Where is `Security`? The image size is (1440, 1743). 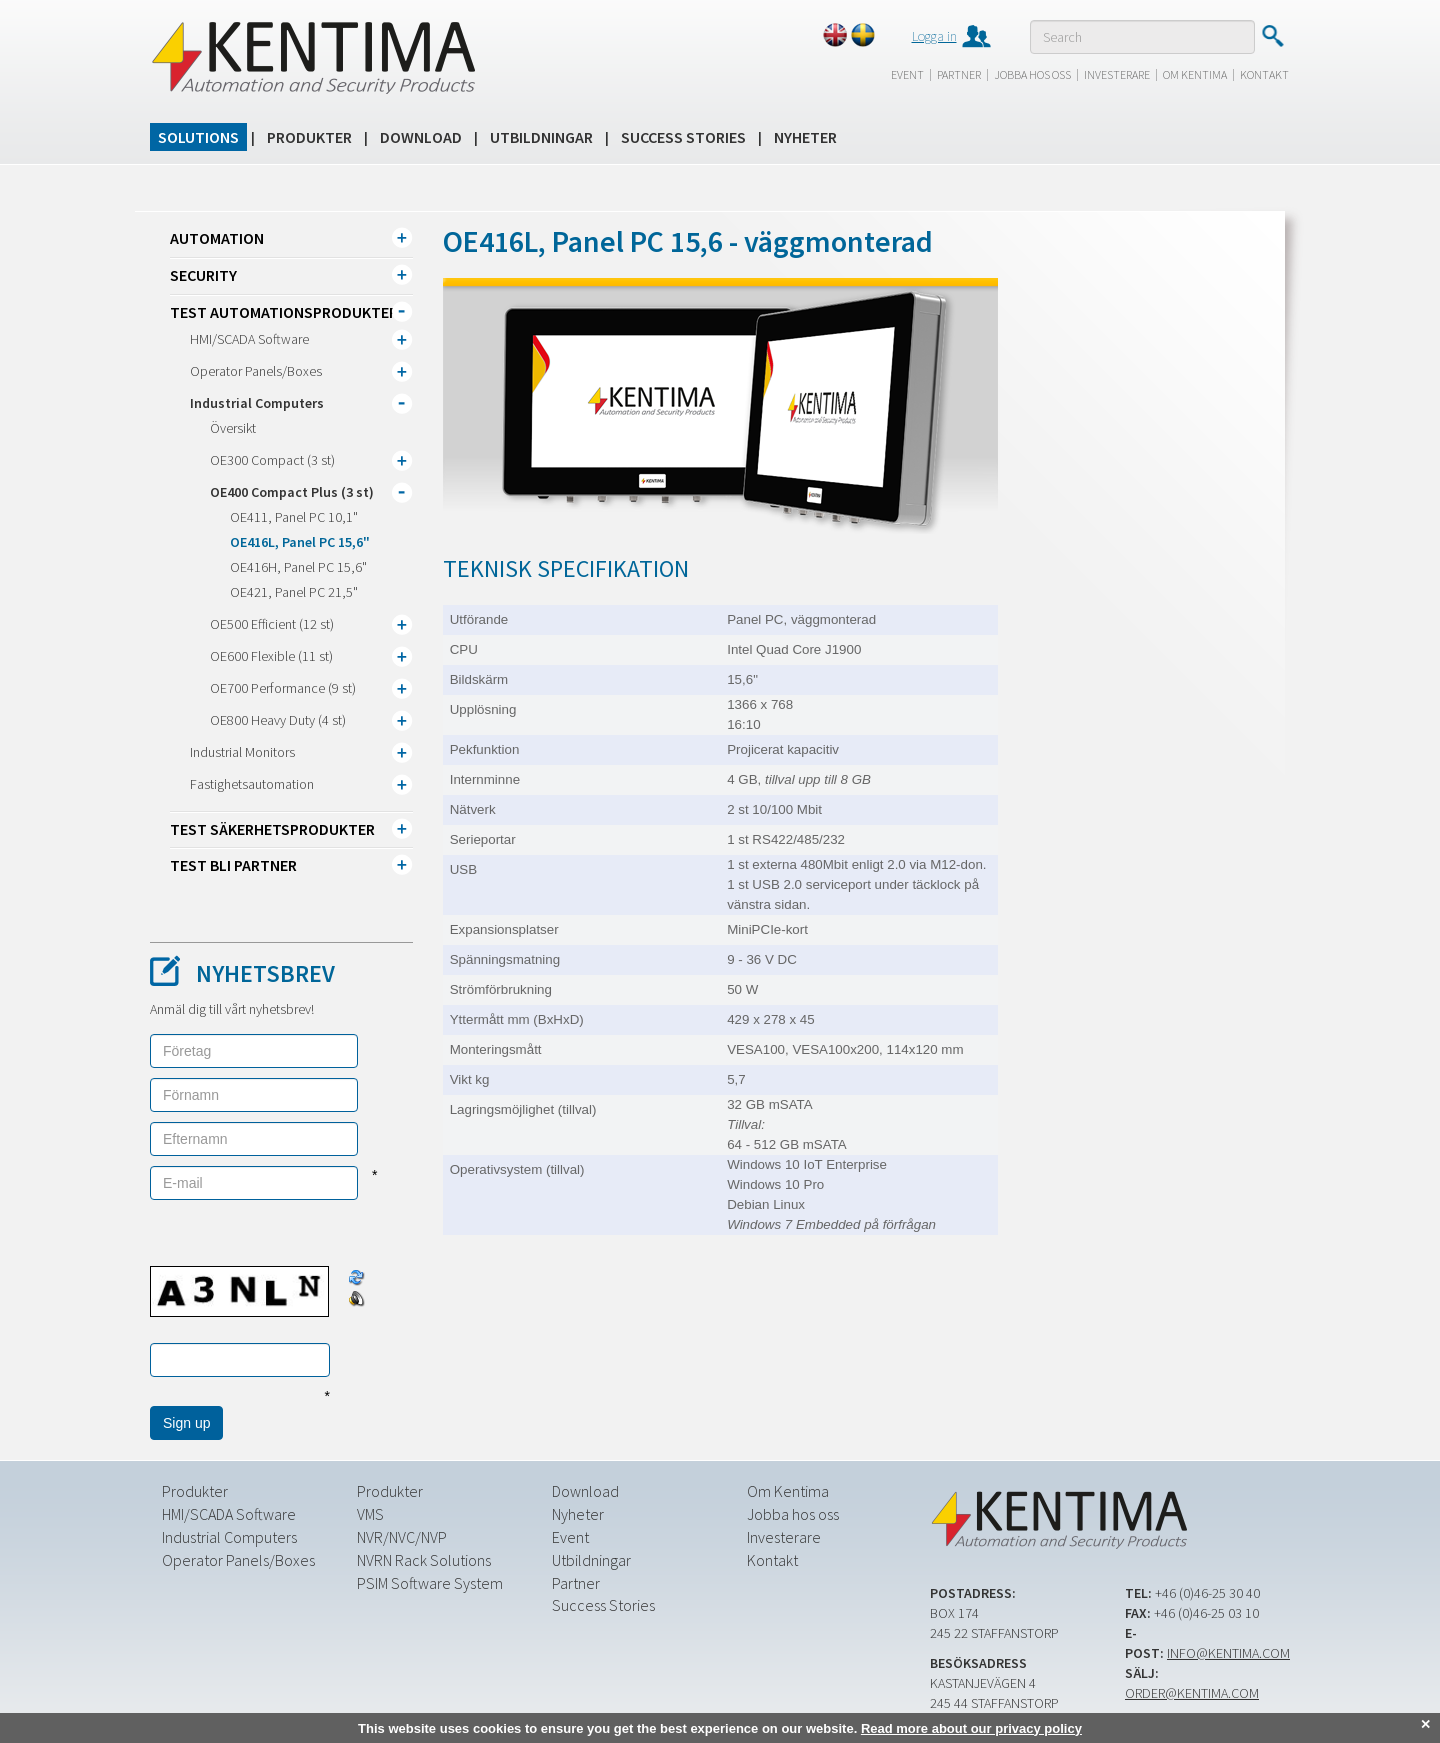 Security is located at coordinates (203, 275).